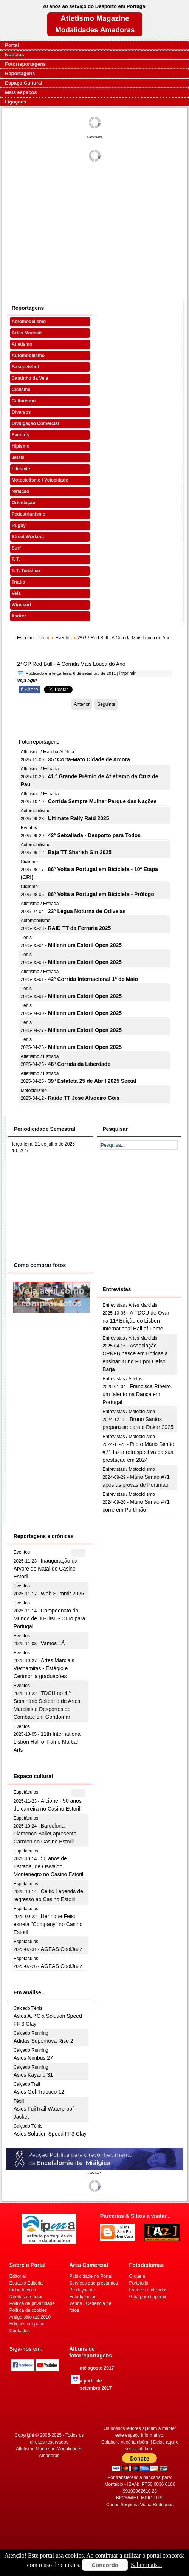  What do you see at coordinates (53, 1643) in the screenshot?
I see `Vamos LÁ` at bounding box center [53, 1643].